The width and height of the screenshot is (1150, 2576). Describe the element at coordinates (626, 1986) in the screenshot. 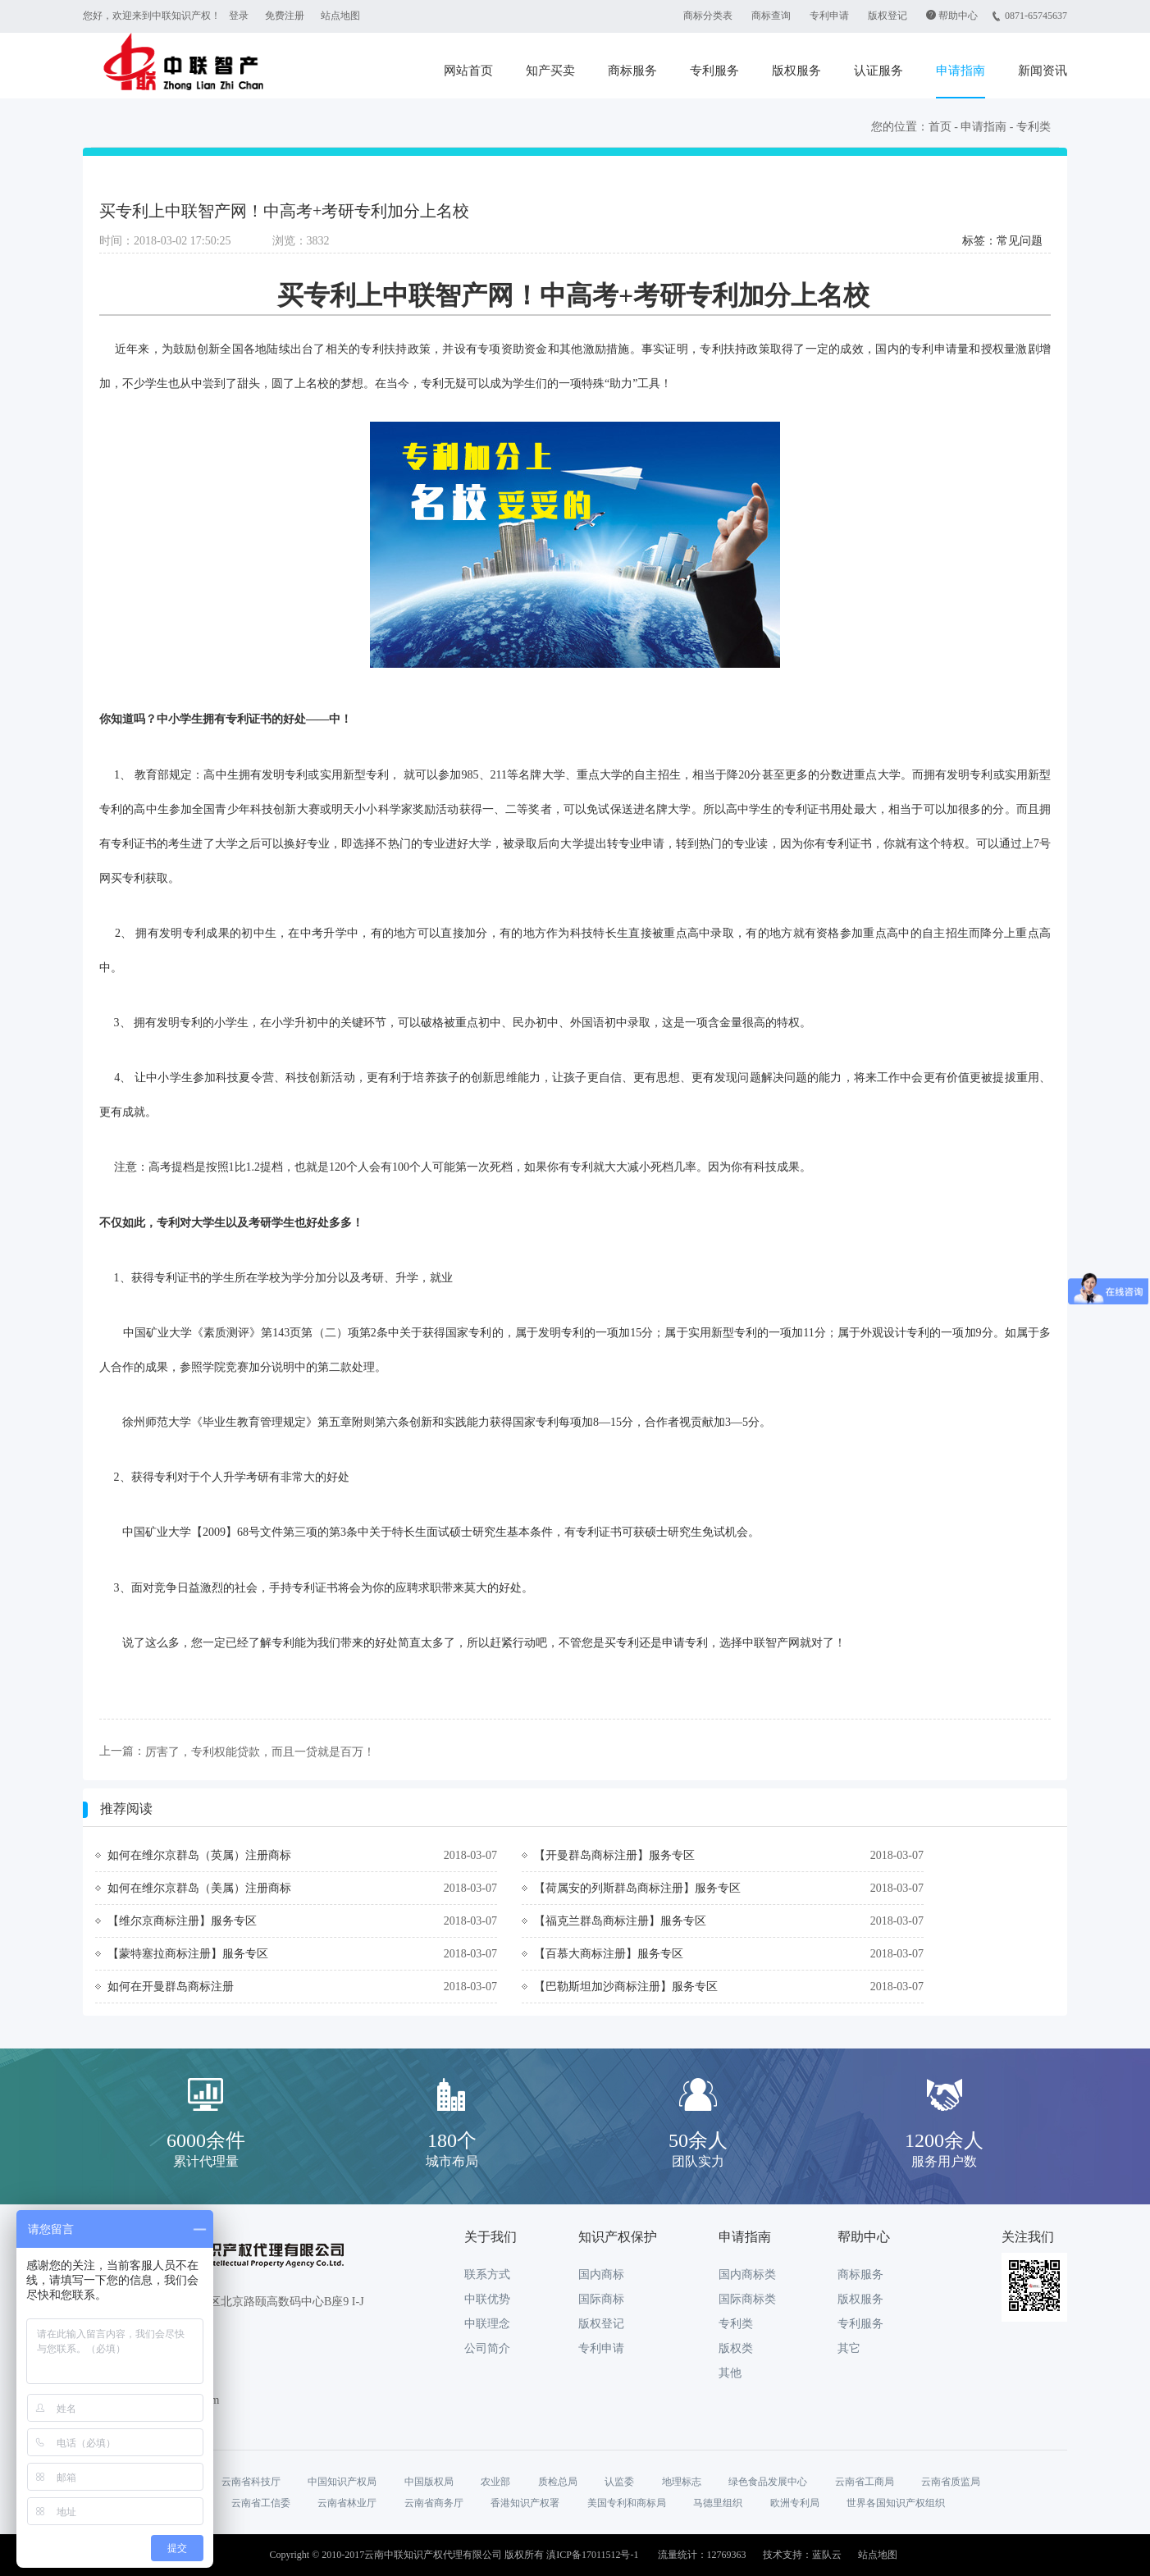

I see `【巴勒斯坦加沙商标注册】服务专区` at that location.